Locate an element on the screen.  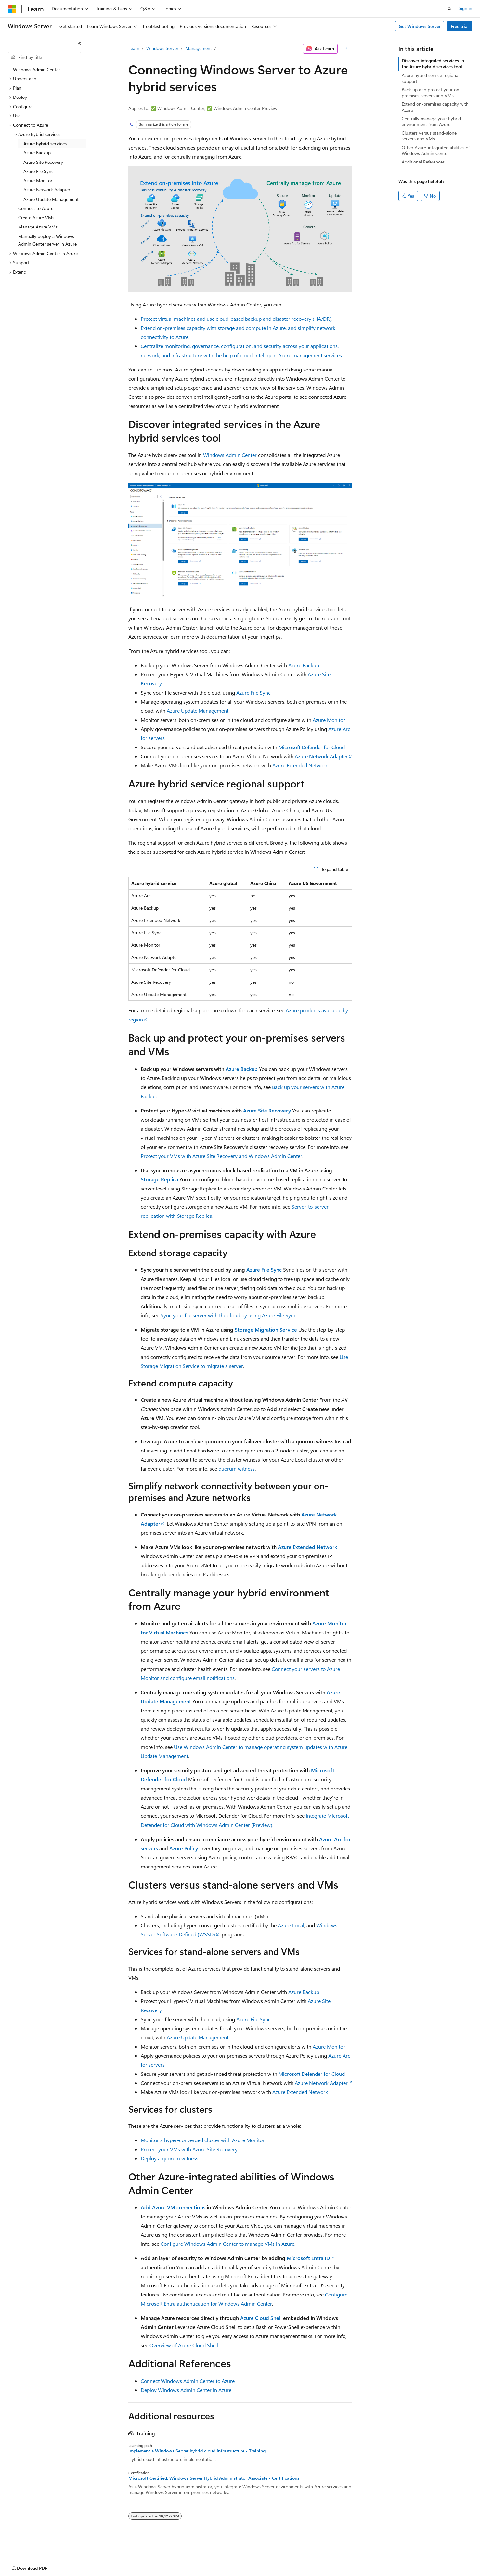
Back up and protect your on-premises servers and VMs is located at coordinates (431, 92).